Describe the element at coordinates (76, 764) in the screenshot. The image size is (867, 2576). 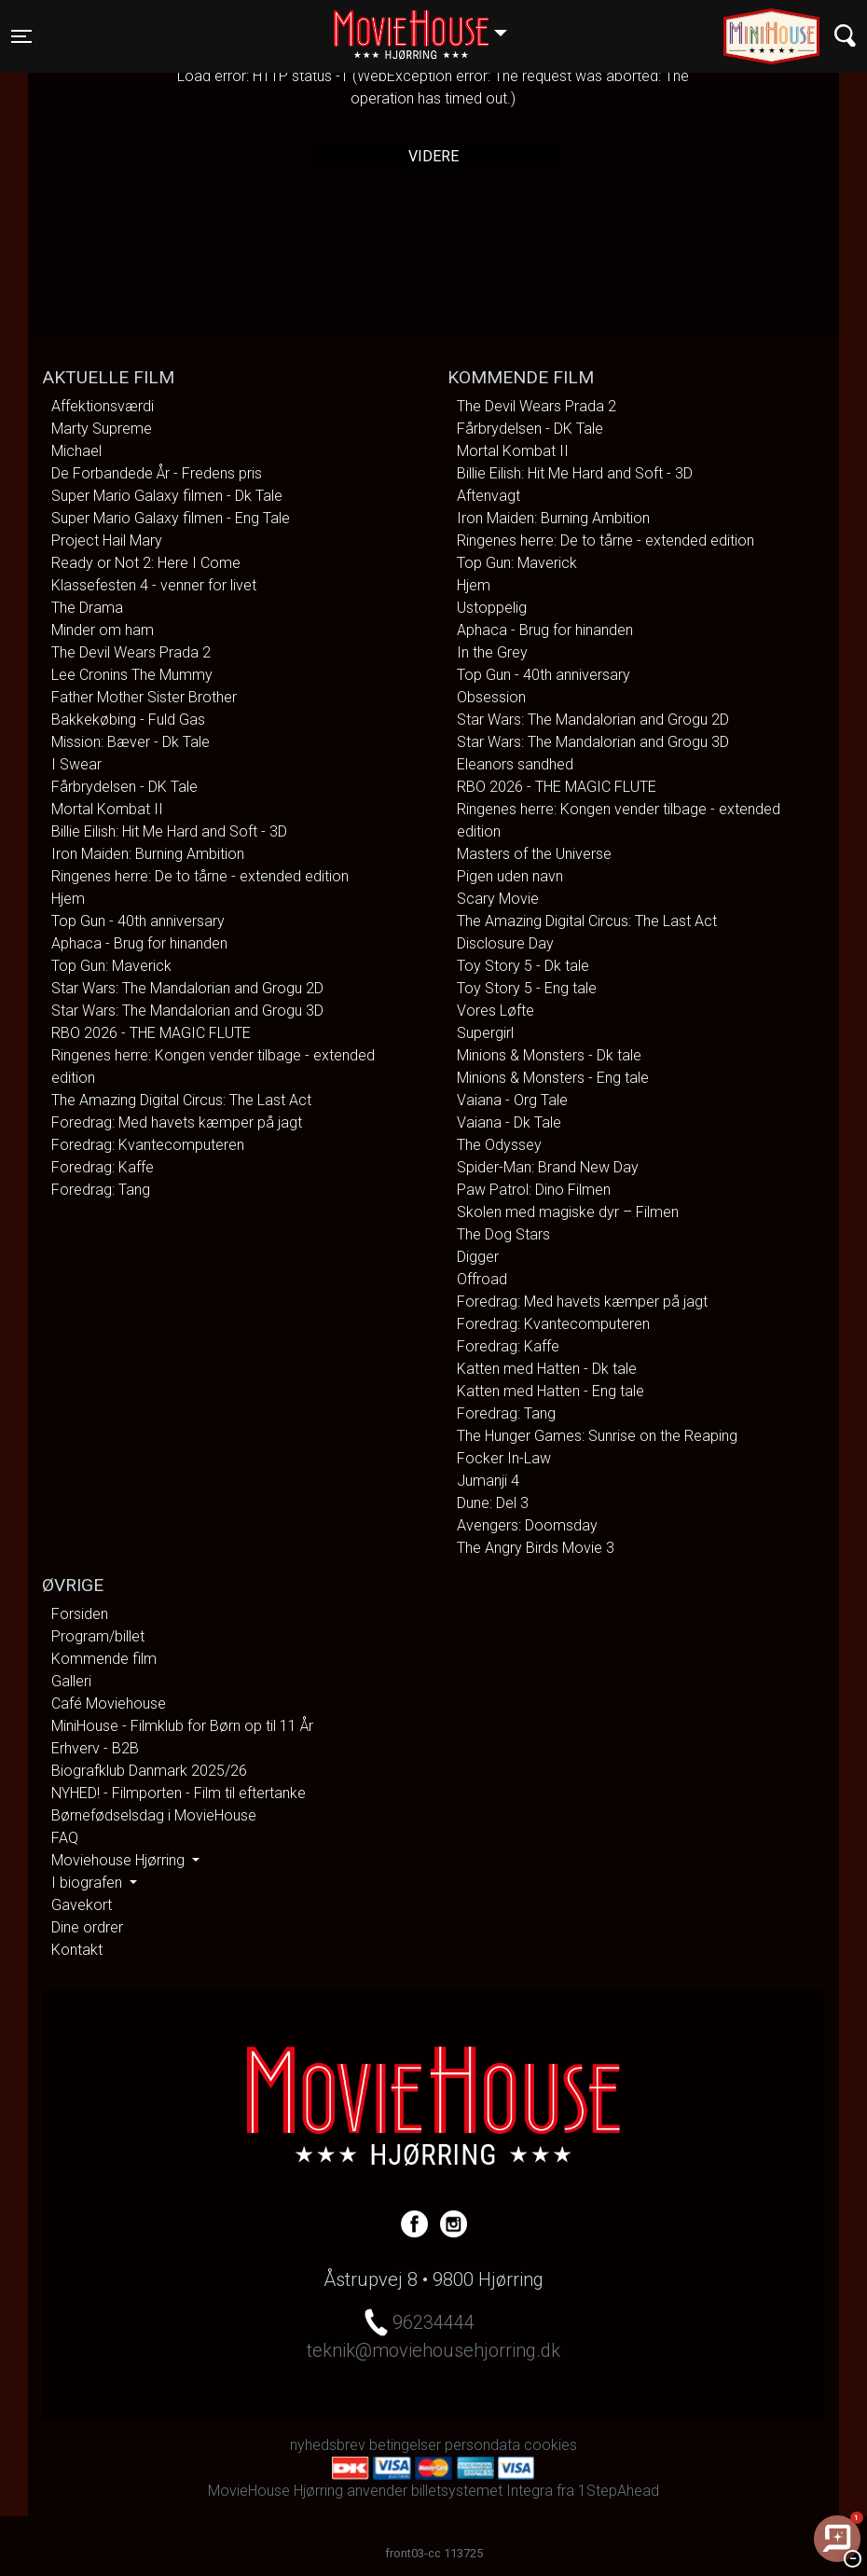
I see `I Swear` at that location.